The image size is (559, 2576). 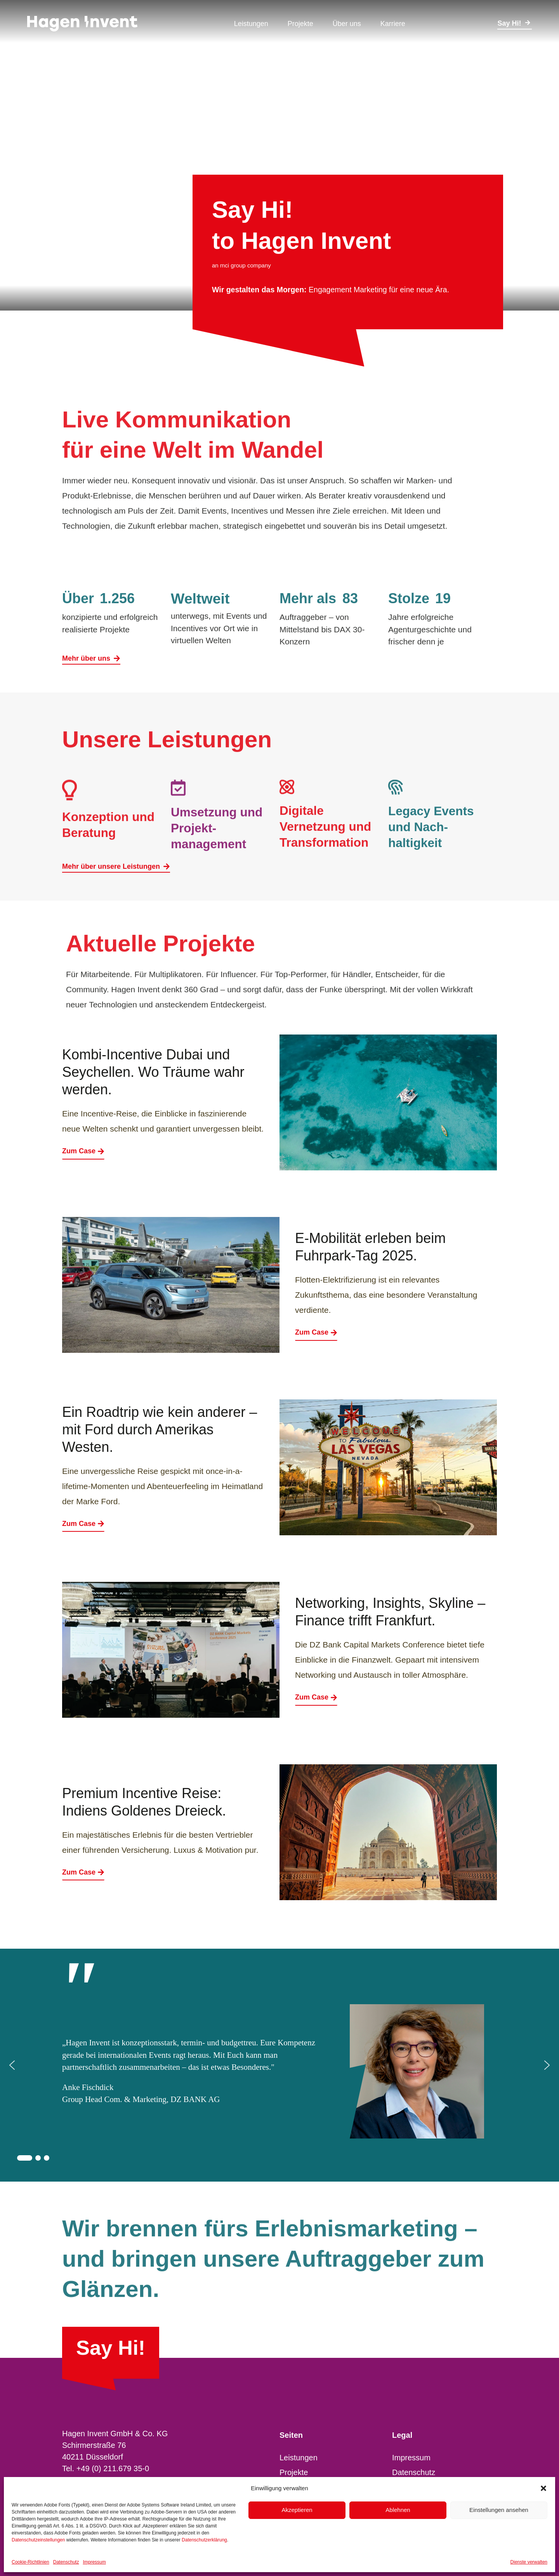 I want to click on Leistungen, so click(x=299, y=2457).